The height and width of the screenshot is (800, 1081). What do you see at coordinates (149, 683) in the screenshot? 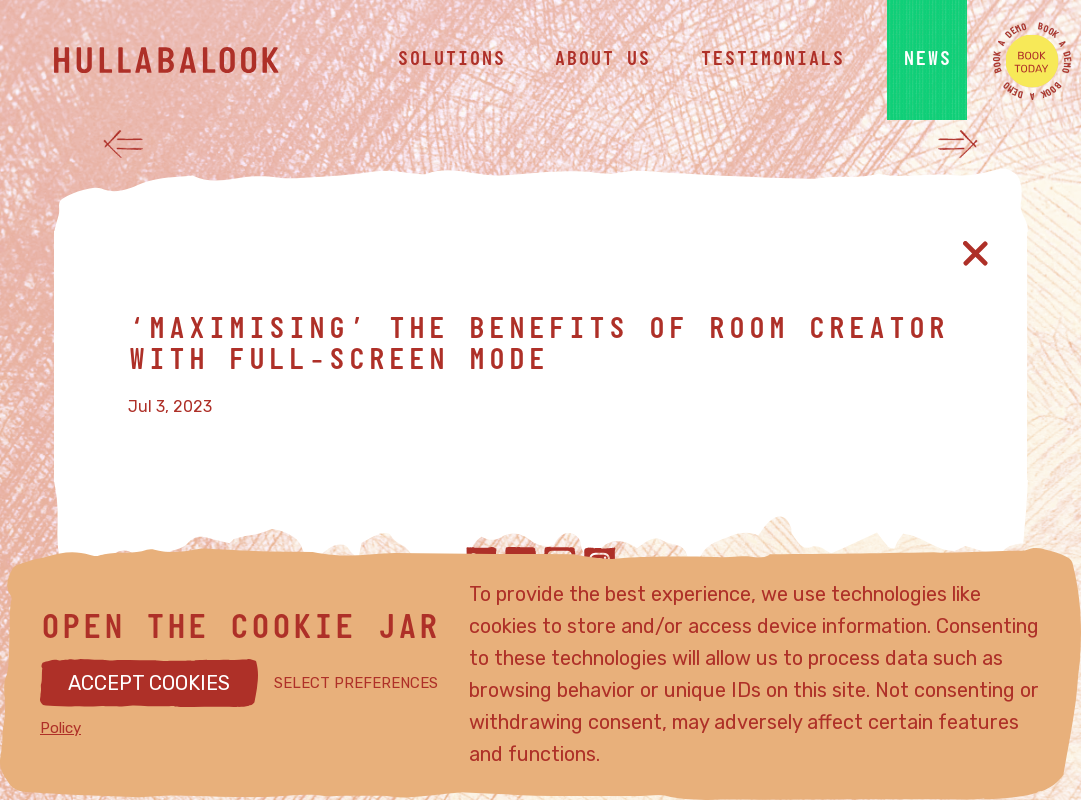
I see `ACCEPT COOKIES` at bounding box center [149, 683].